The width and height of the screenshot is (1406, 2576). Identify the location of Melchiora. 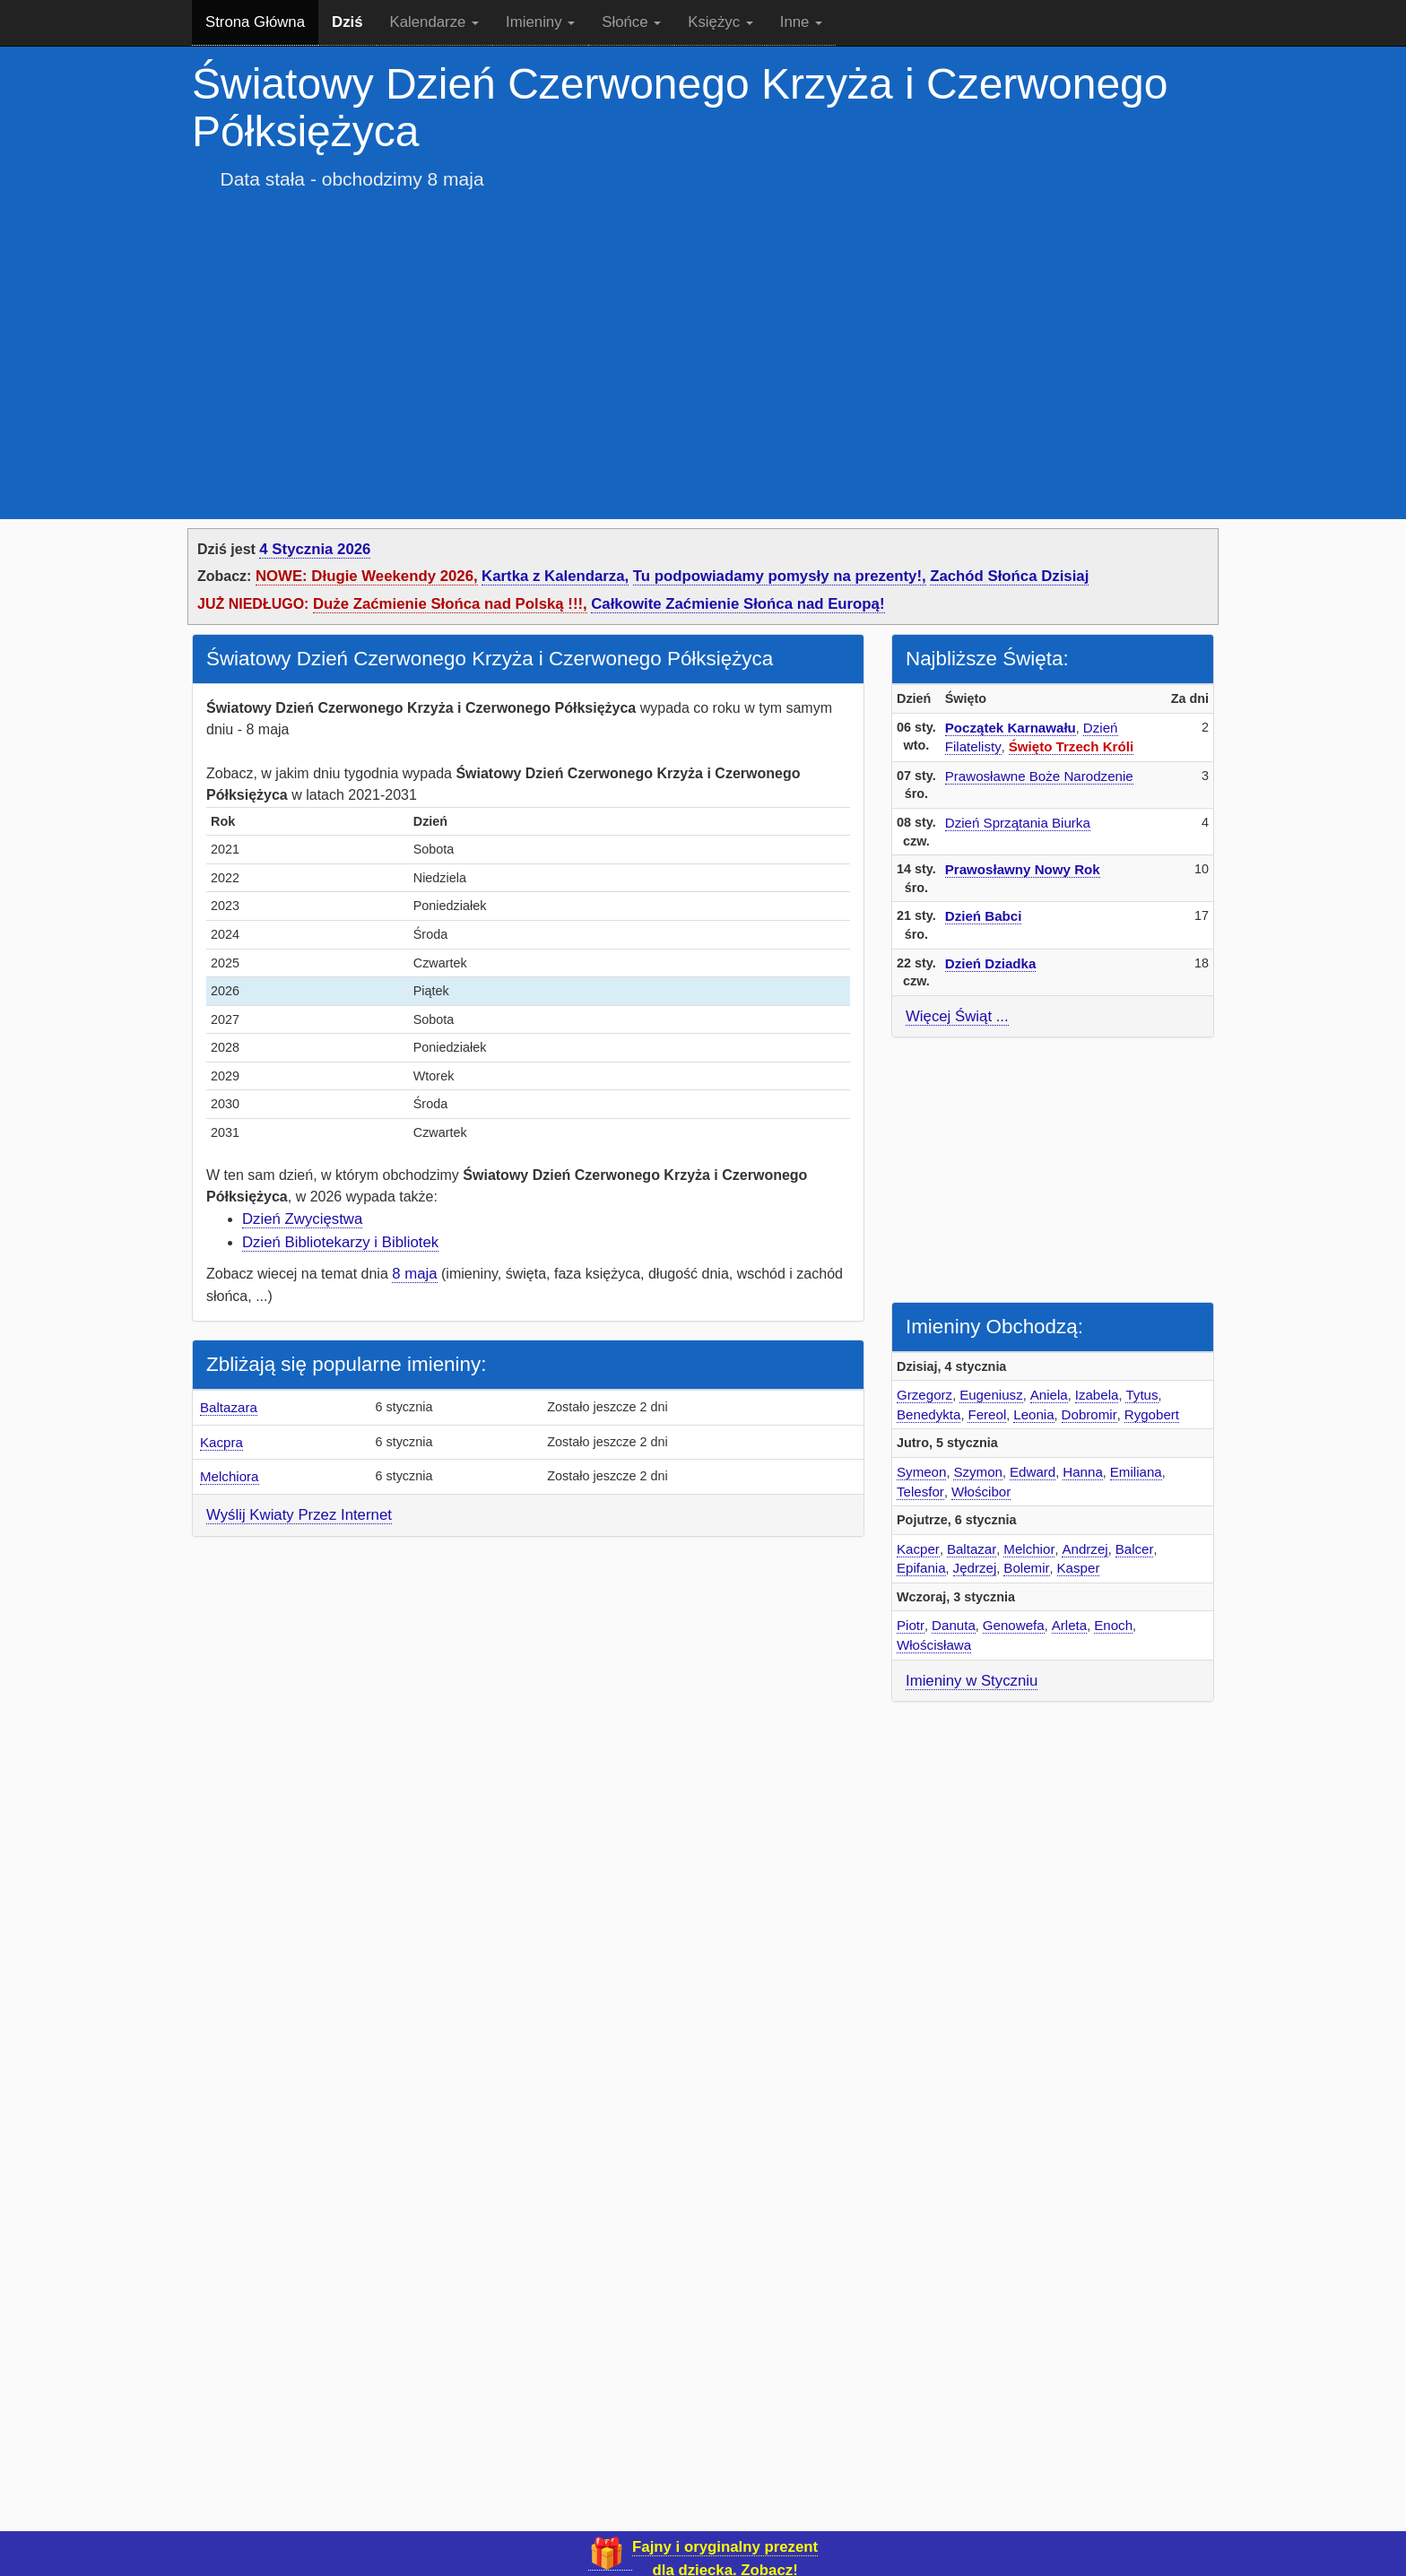
(229, 1476).